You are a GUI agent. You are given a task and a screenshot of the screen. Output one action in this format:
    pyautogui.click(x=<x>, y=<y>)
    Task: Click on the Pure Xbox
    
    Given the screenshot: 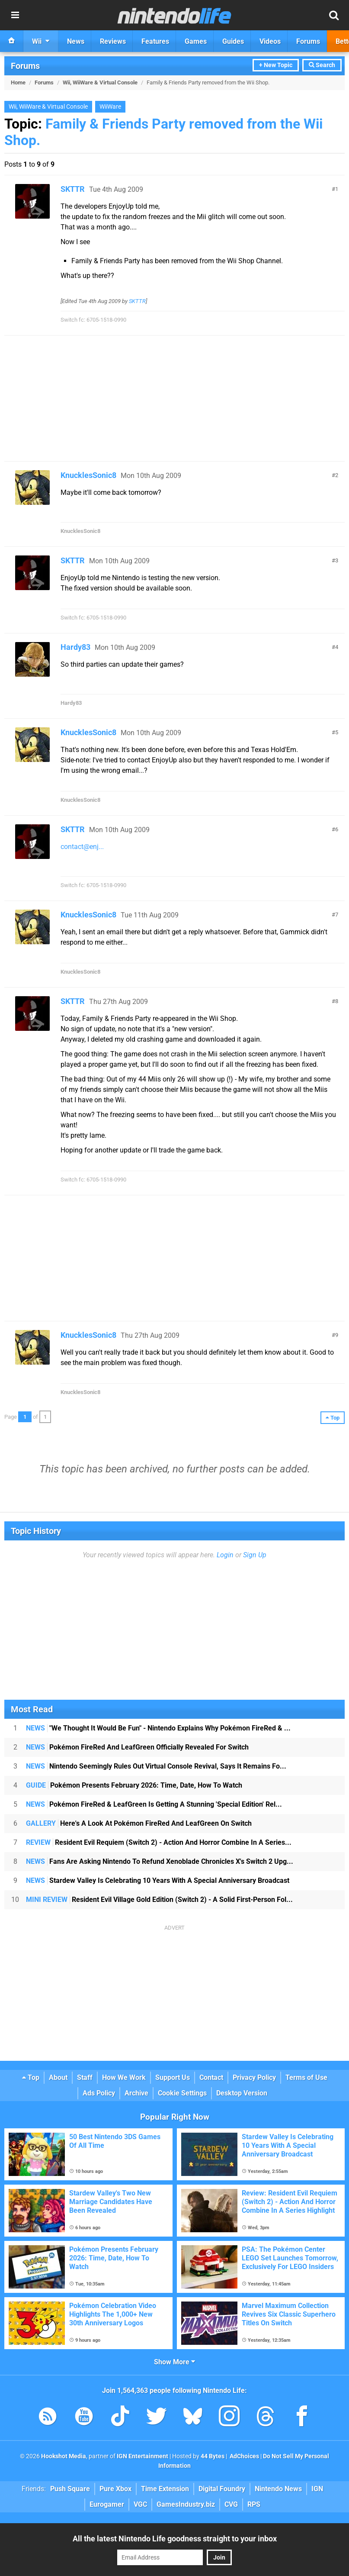 What is the action you would take?
    pyautogui.click(x=115, y=2489)
    